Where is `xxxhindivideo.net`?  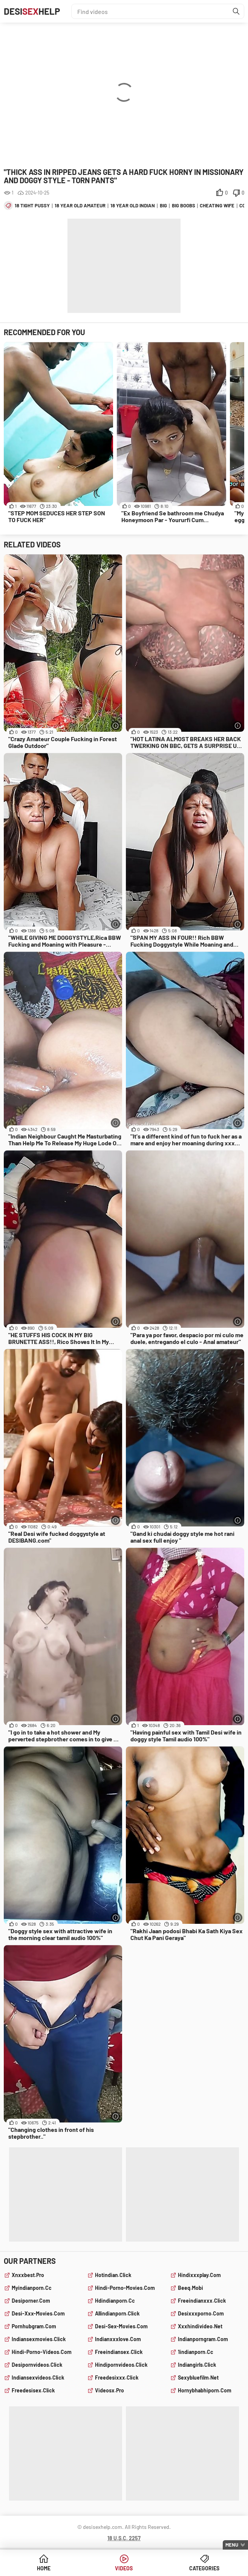
xxxhindivideo.net is located at coordinates (200, 2326).